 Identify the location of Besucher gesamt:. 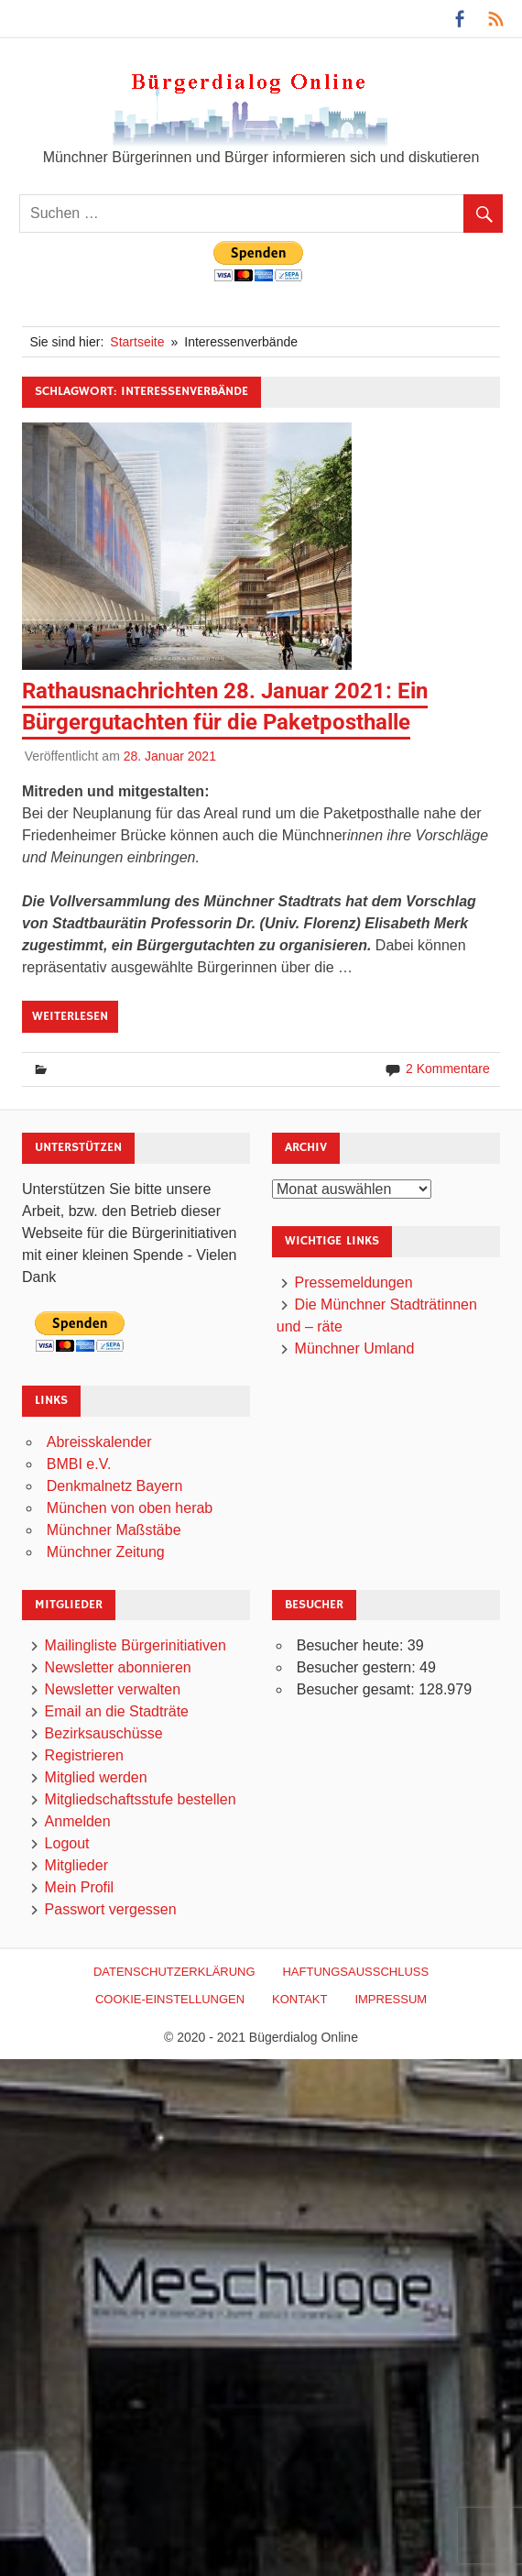
(358, 1689).